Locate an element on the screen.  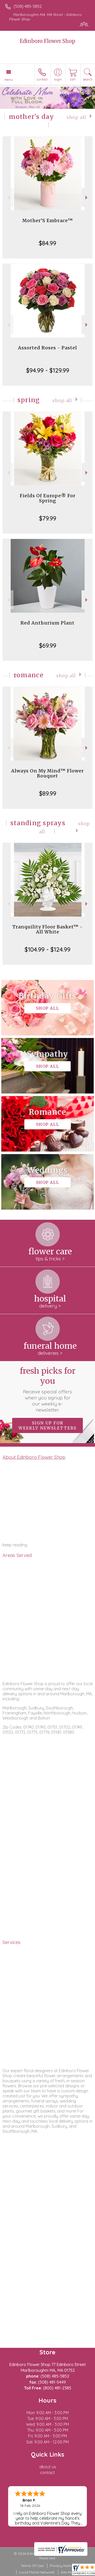
Always On My Mind™ Flower Bouquet is located at coordinates (47, 773).